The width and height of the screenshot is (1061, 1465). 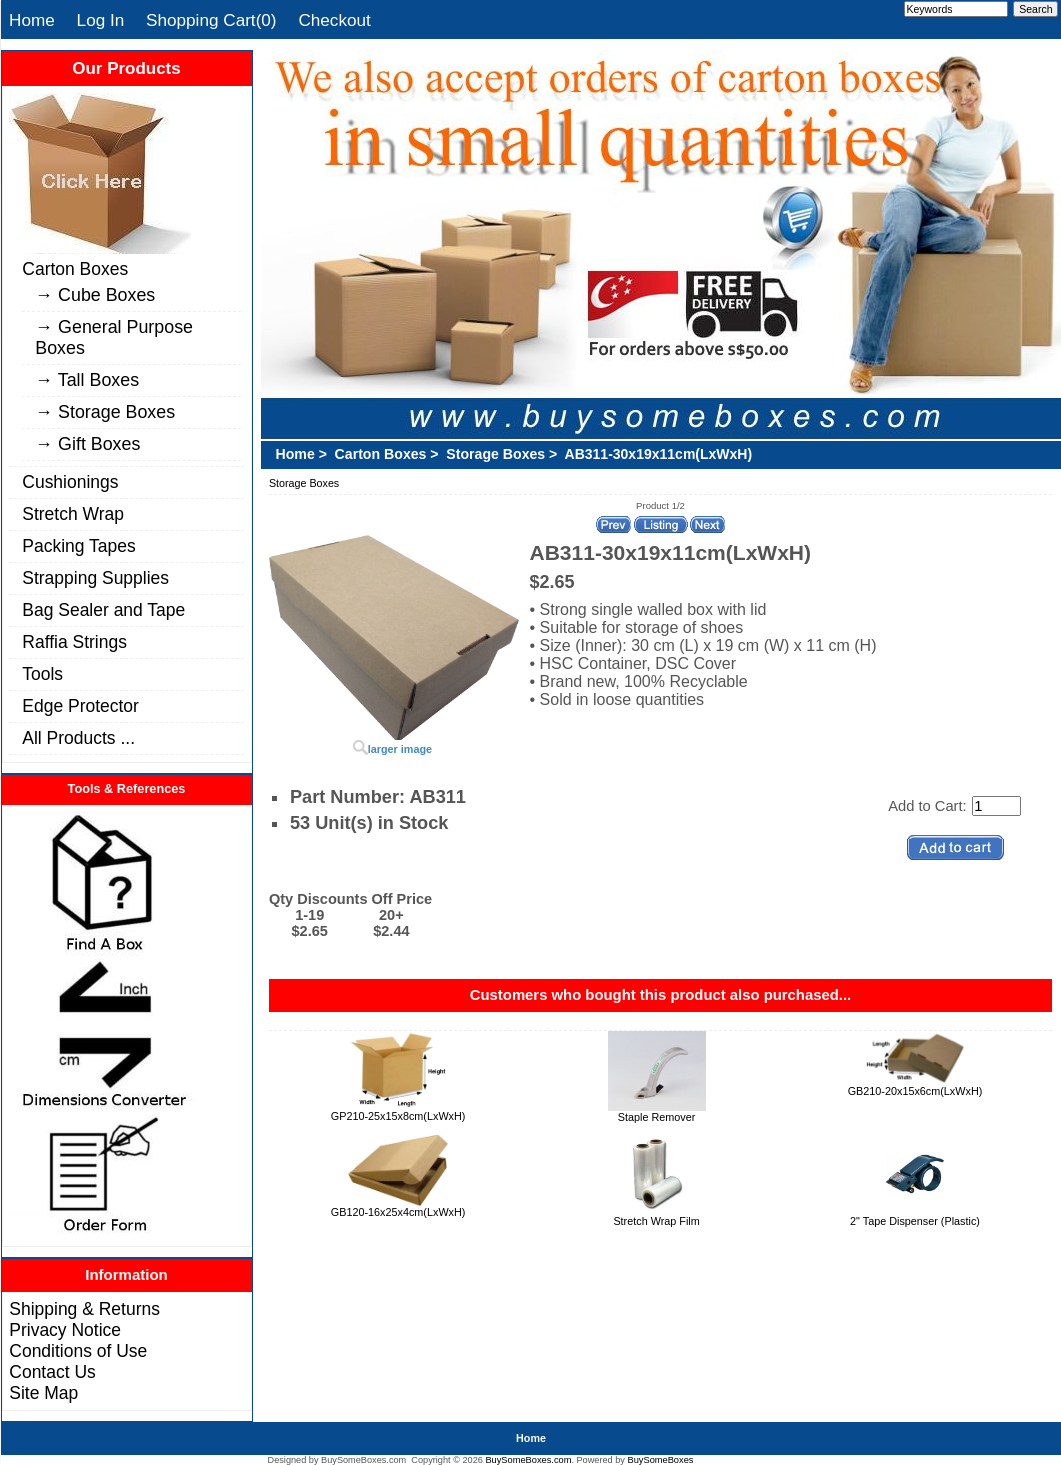 I want to click on Contact Us, so click(x=52, y=1372).